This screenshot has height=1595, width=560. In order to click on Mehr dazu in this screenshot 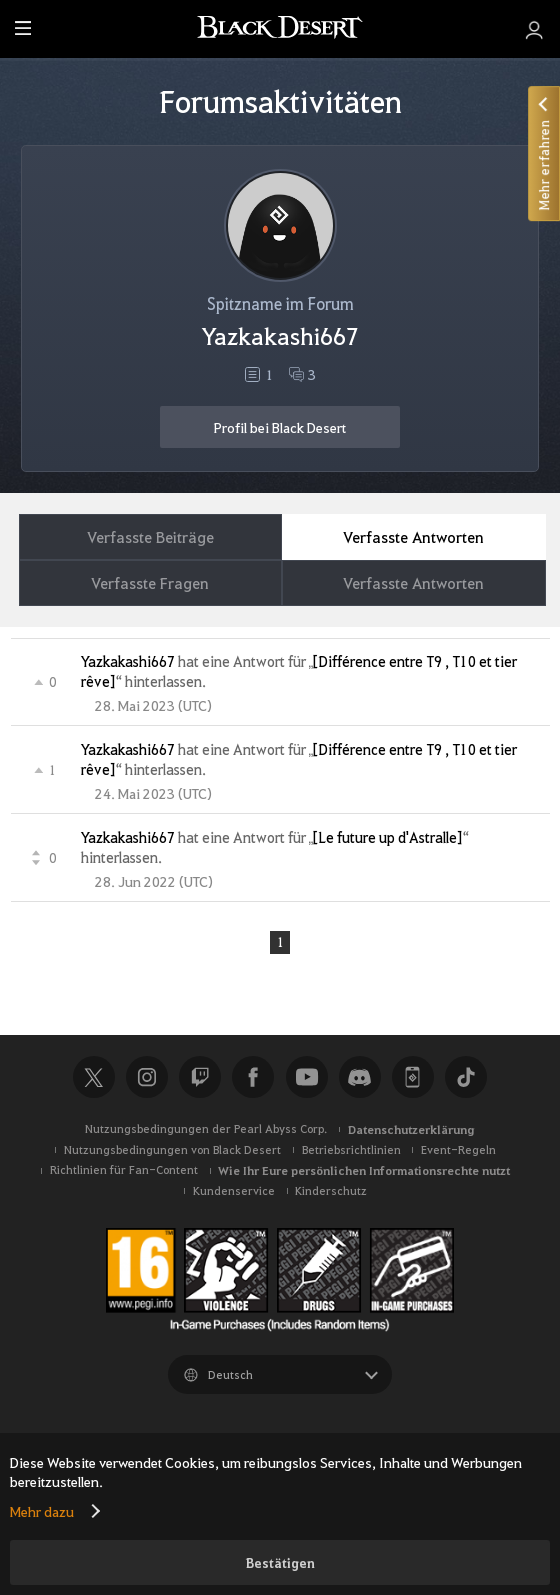, I will do `click(42, 1511)`.